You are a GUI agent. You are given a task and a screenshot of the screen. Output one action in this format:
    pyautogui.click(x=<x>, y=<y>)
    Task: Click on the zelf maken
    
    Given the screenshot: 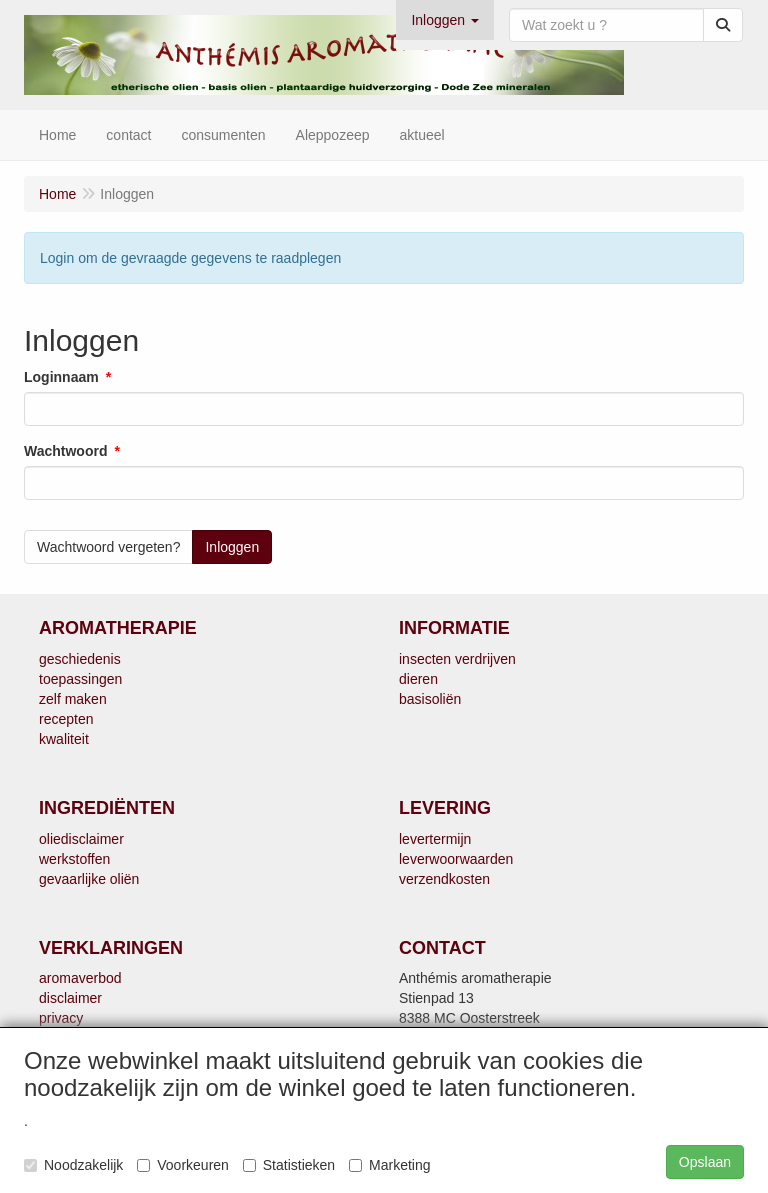 What is the action you would take?
    pyautogui.click(x=73, y=699)
    